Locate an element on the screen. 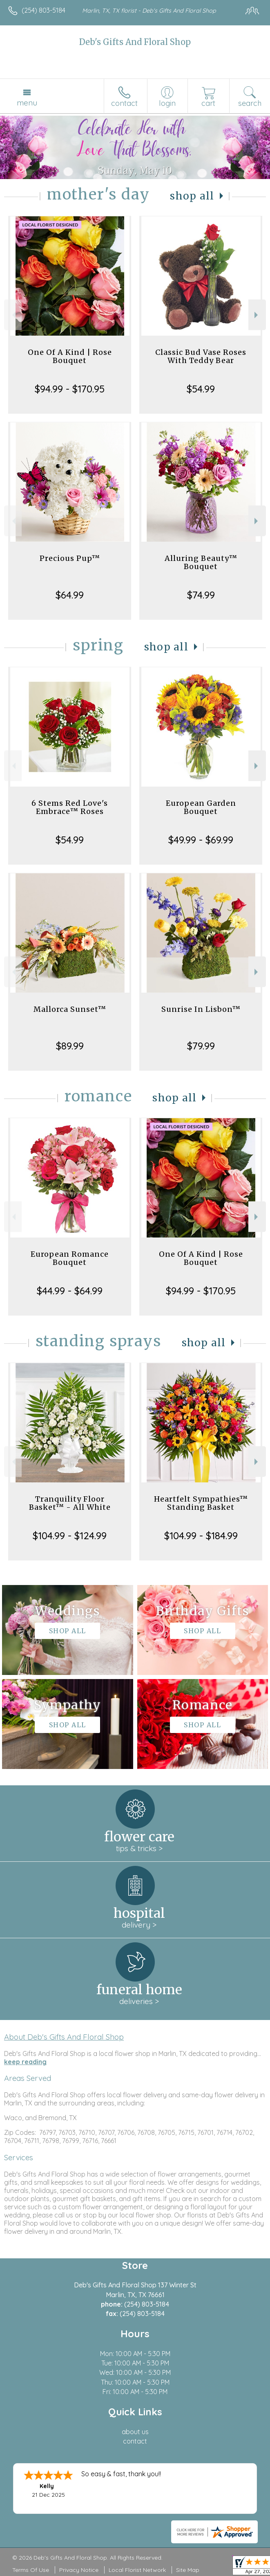 This screenshot has width=270, height=2576. Local Florist Network is located at coordinates (137, 2570).